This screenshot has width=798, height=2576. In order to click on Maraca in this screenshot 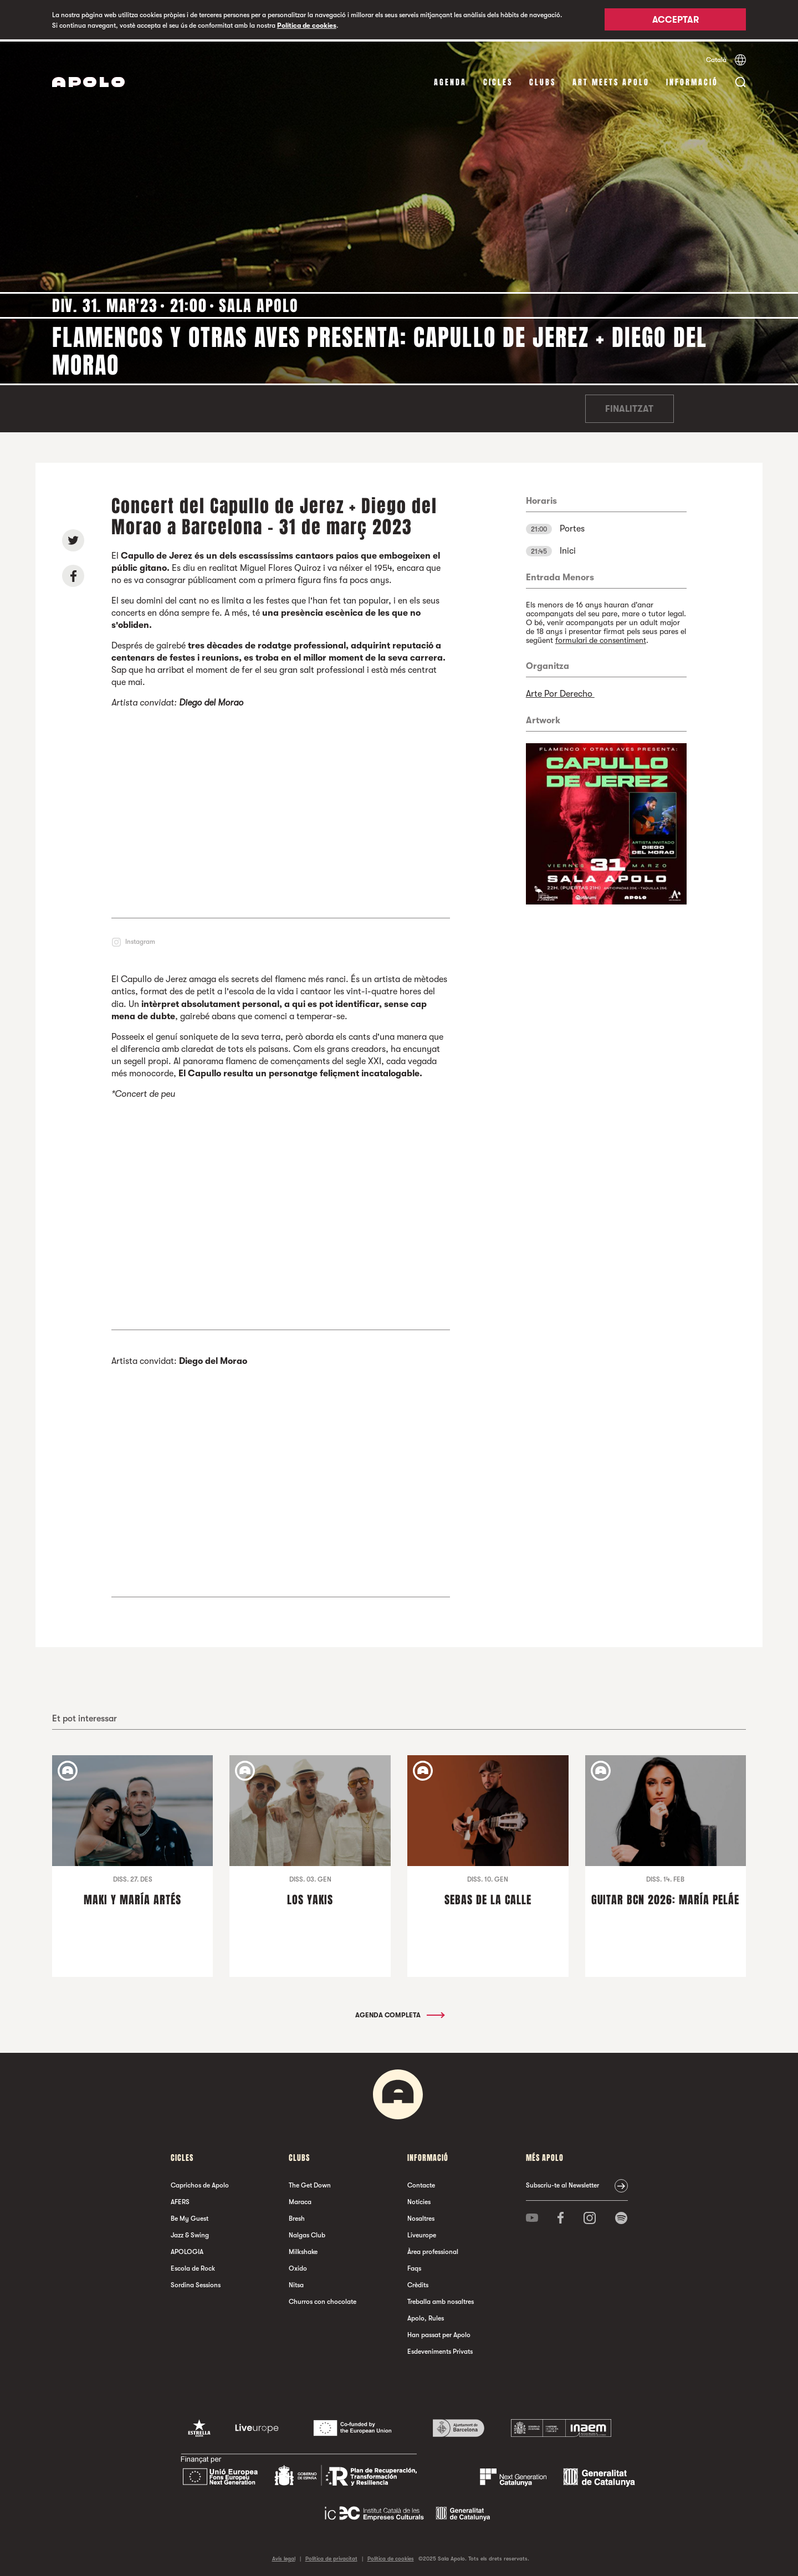, I will do `click(300, 2200)`.